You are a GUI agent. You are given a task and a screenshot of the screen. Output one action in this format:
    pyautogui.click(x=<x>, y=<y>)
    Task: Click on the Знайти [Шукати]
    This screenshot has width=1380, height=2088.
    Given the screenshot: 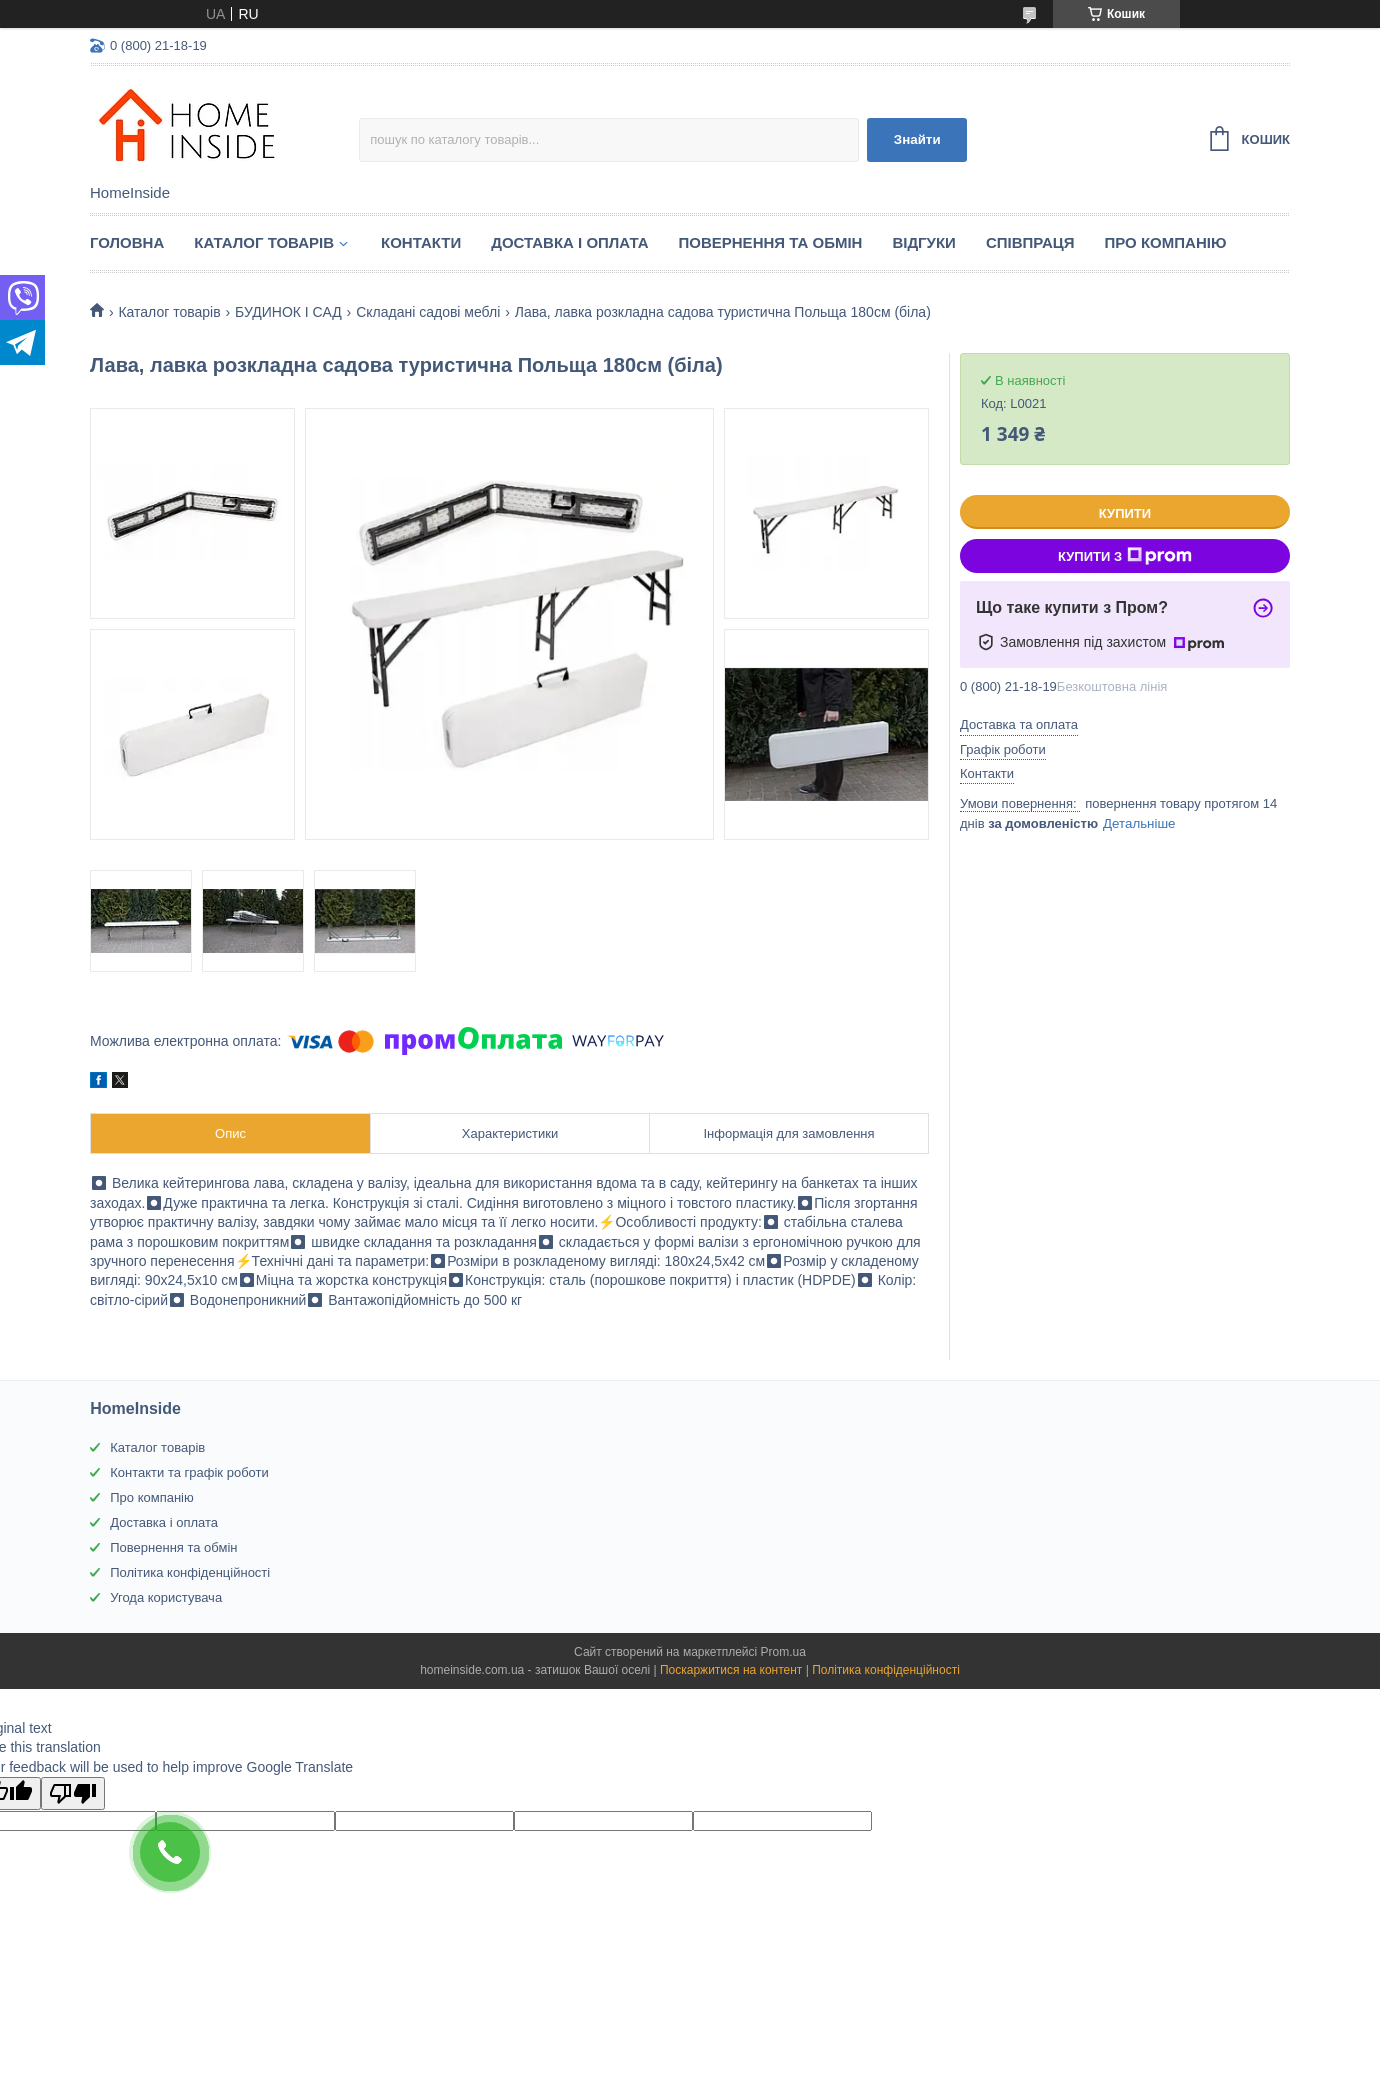 What is the action you would take?
    pyautogui.click(x=917, y=139)
    